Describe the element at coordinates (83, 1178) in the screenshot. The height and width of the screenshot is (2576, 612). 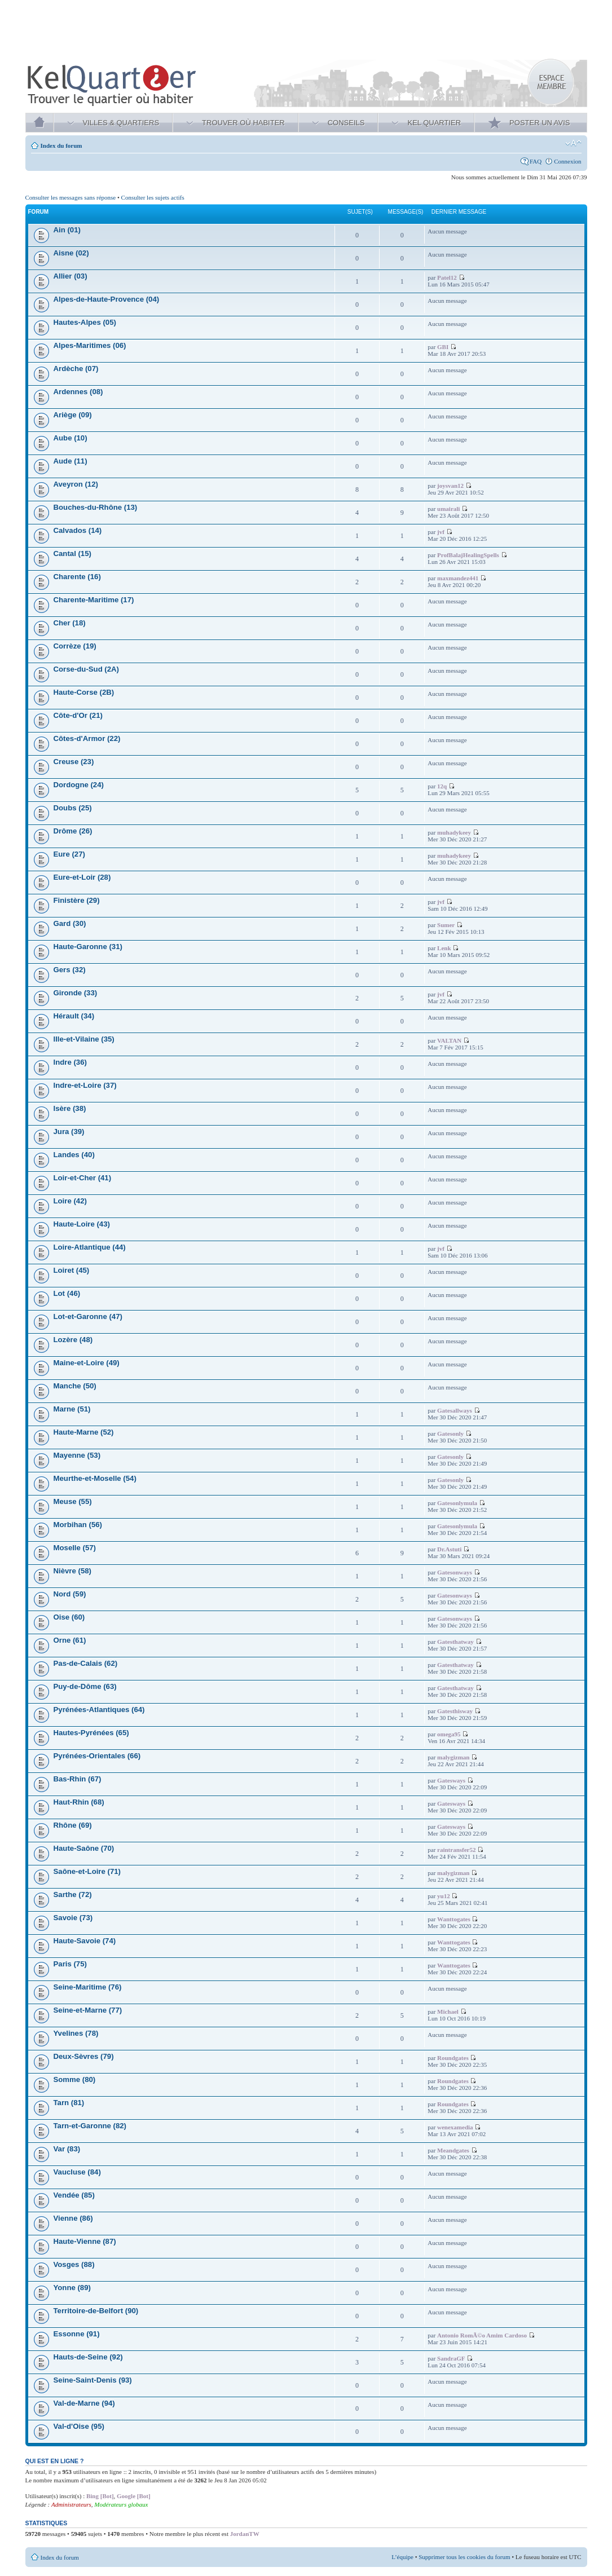
I see `Loir-et-Cher (41)` at that location.